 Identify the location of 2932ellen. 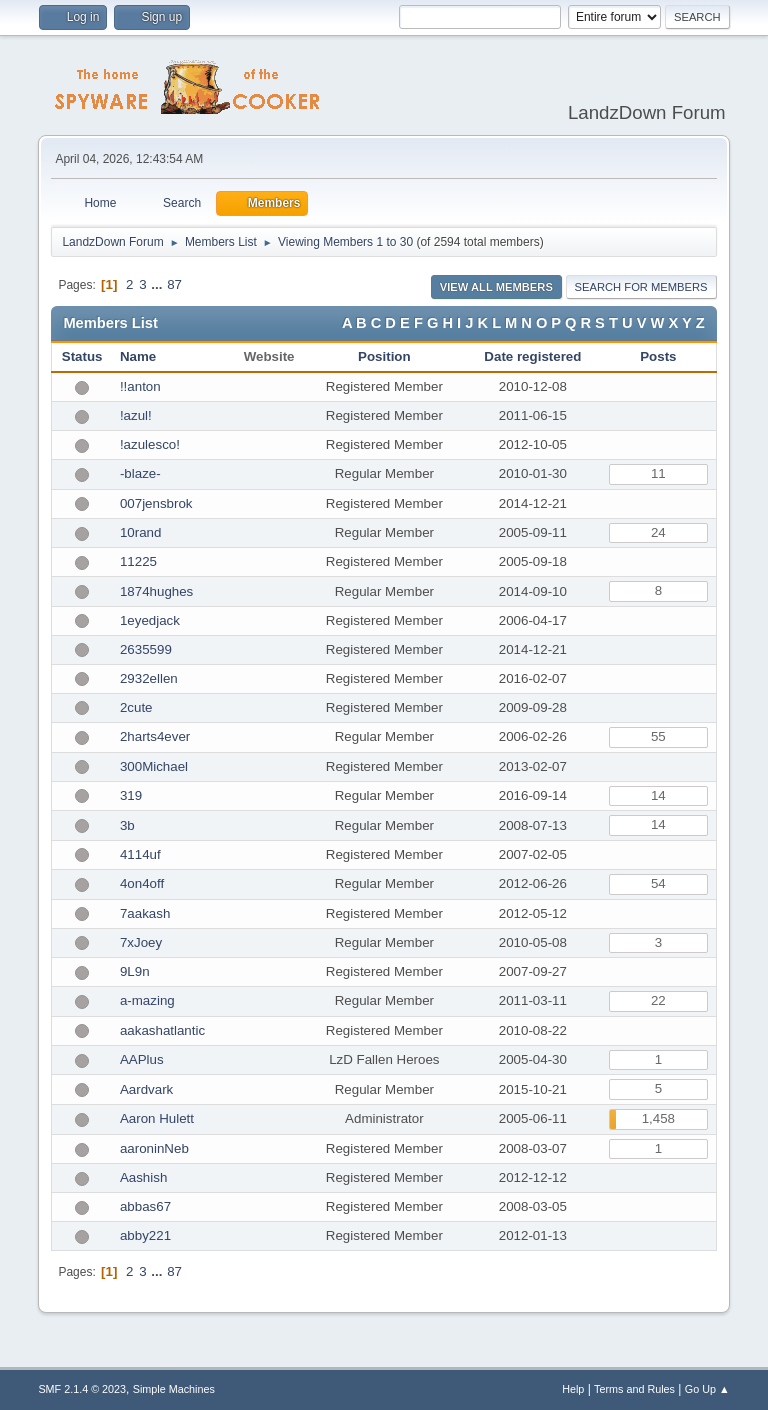
(149, 678).